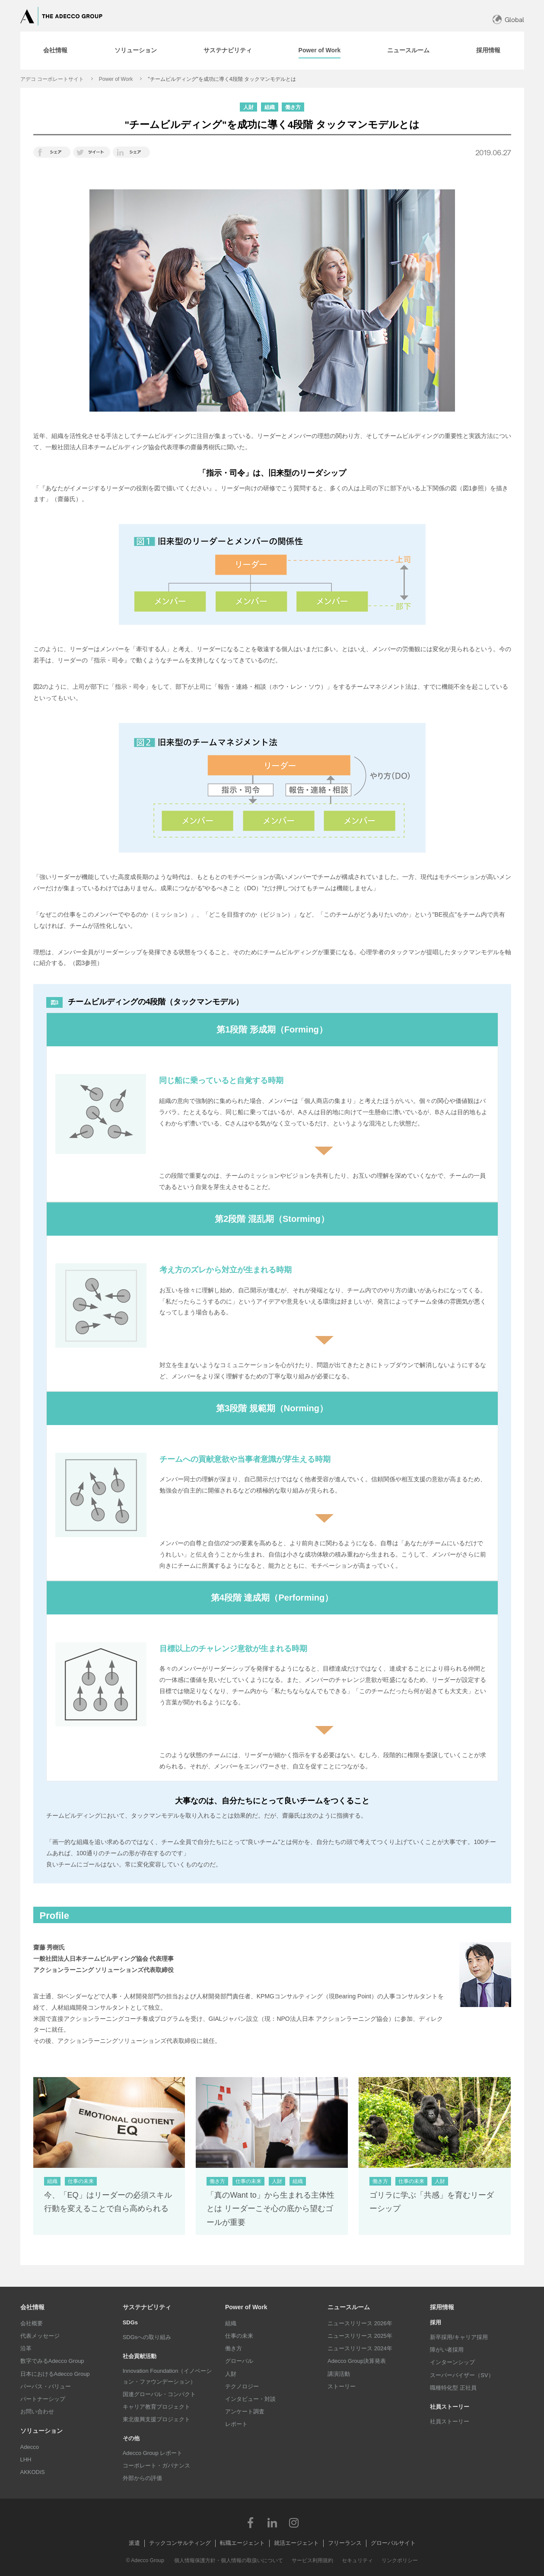 This screenshot has width=544, height=2576. Describe the element at coordinates (31, 2323) in the screenshot. I see `会社概要` at that location.